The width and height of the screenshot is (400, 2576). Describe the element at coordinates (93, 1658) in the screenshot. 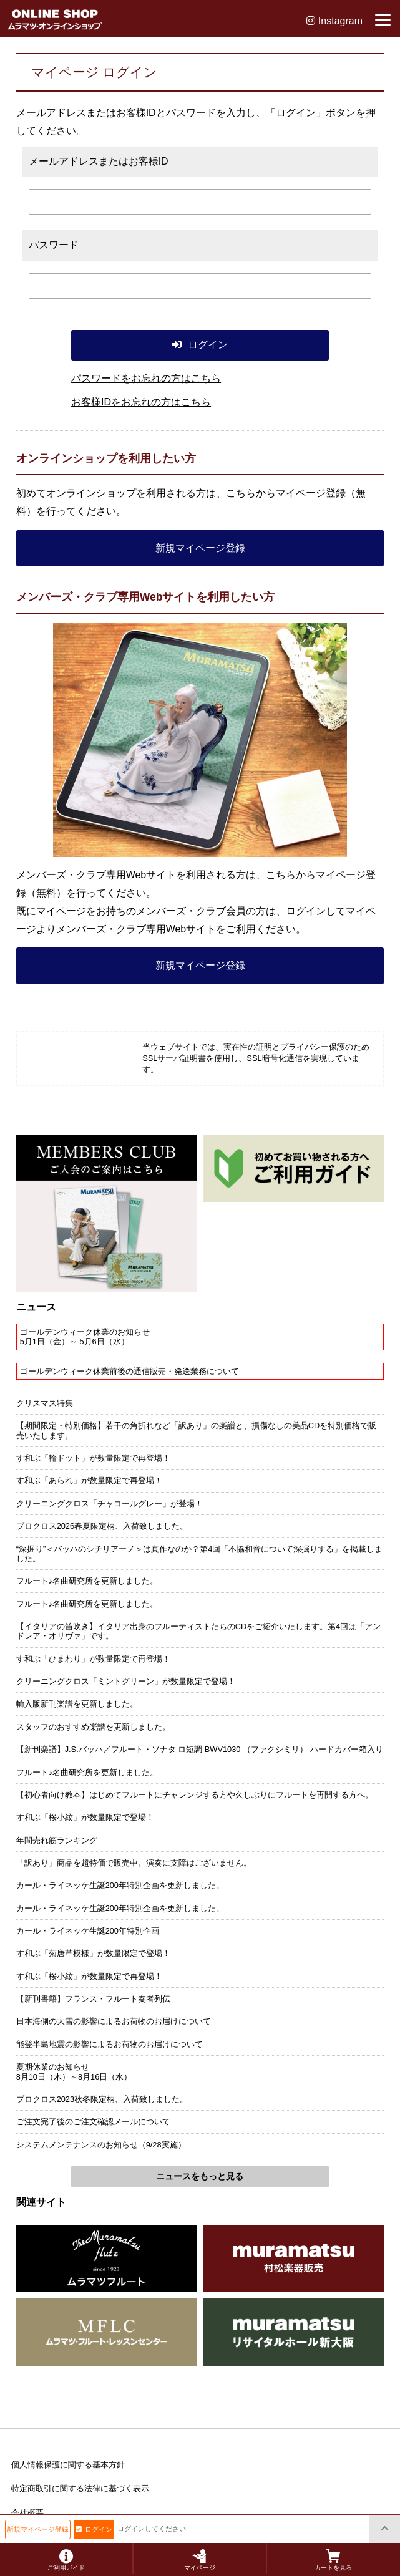

I see `す和ぶ「ひまわり」が数量限定で再登場！` at that location.